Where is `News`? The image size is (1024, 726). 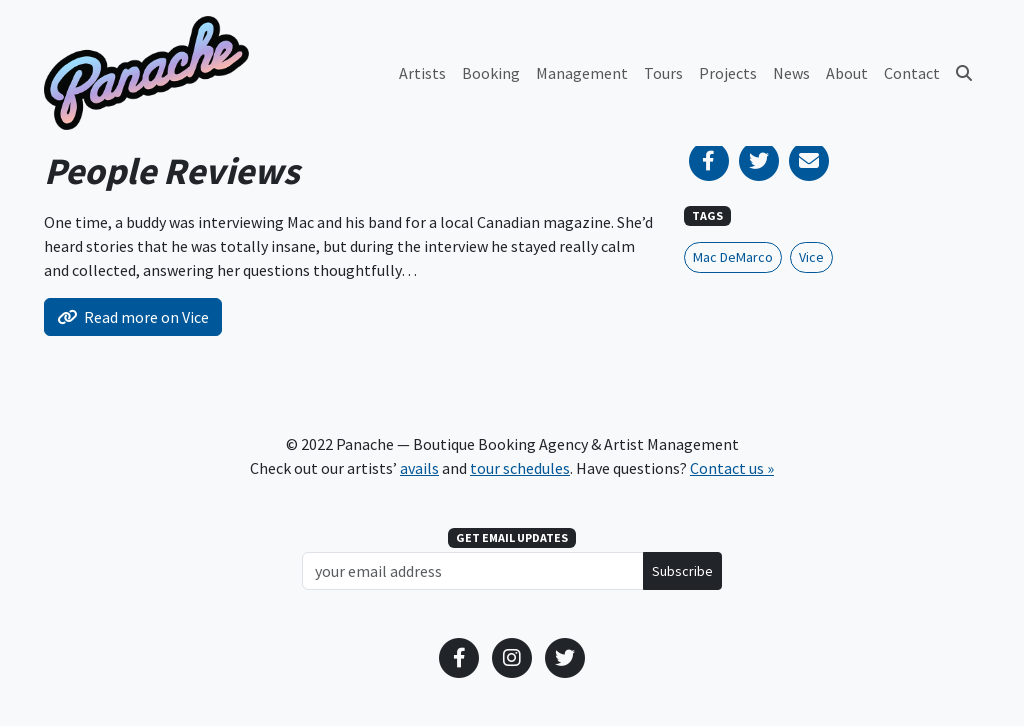
News is located at coordinates (791, 73).